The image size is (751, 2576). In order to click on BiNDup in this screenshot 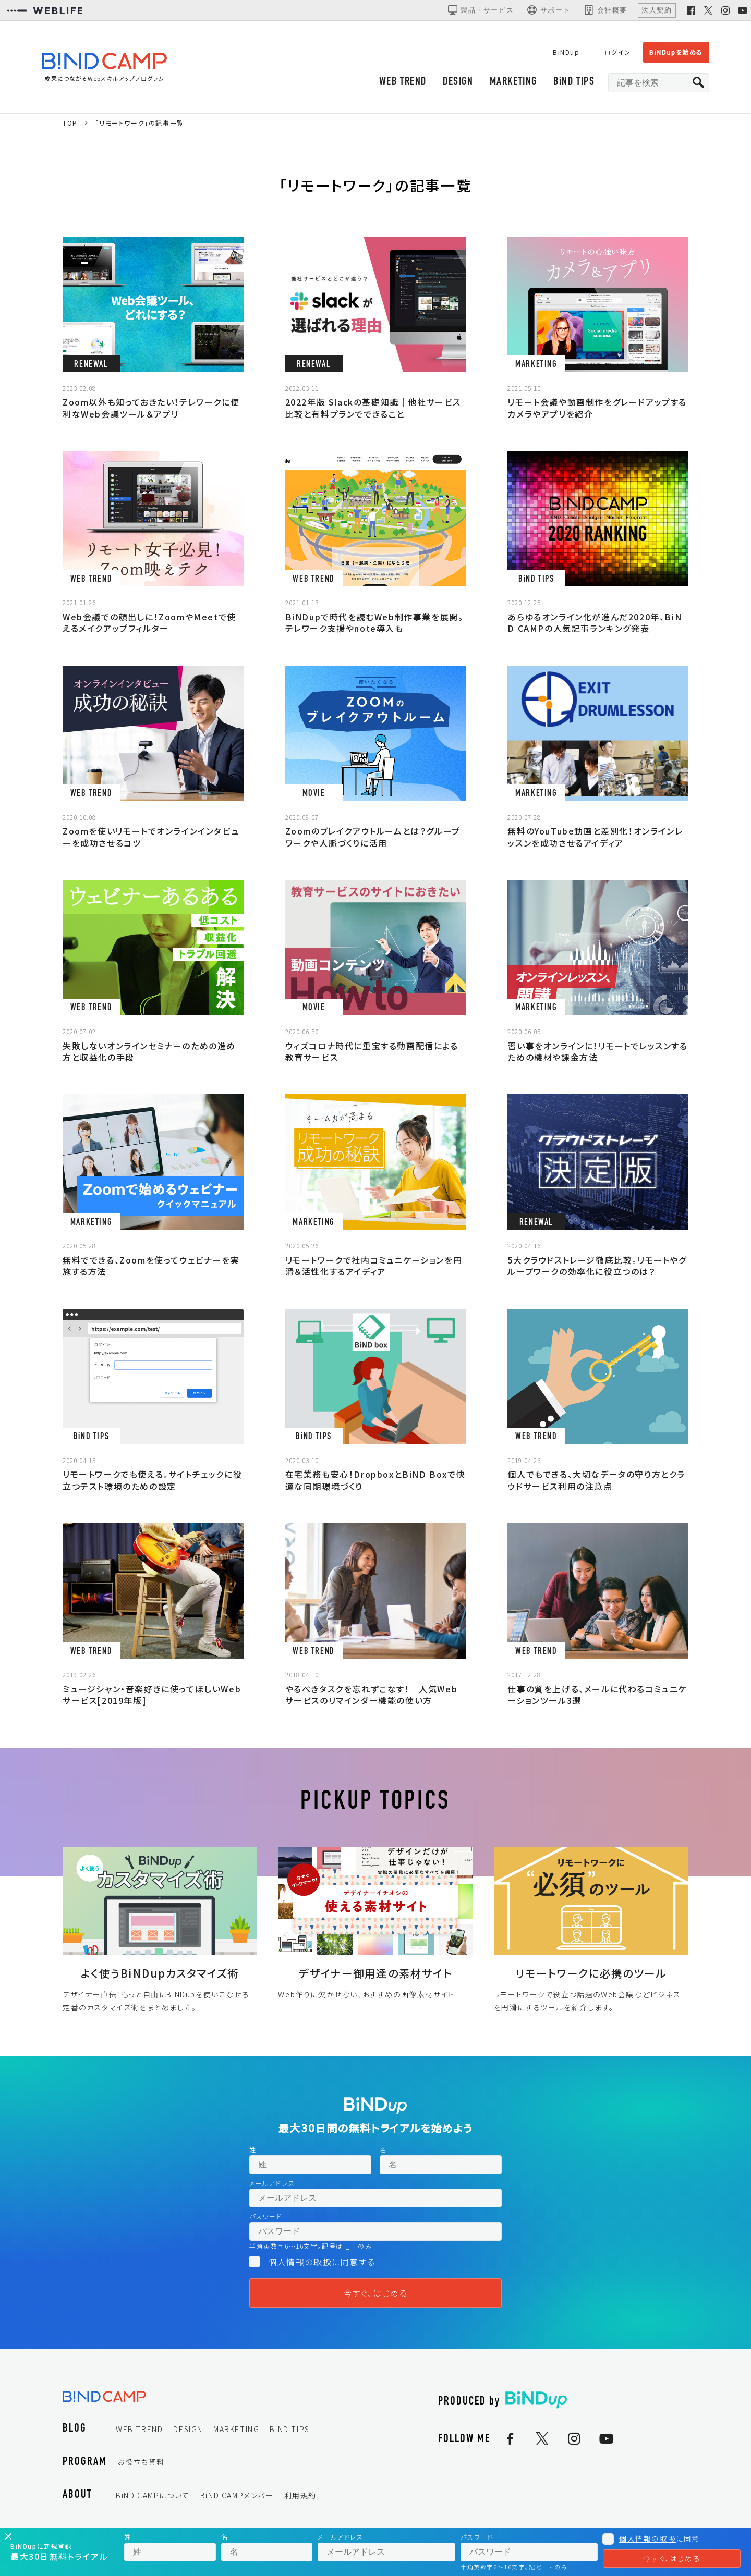, I will do `click(566, 51)`.